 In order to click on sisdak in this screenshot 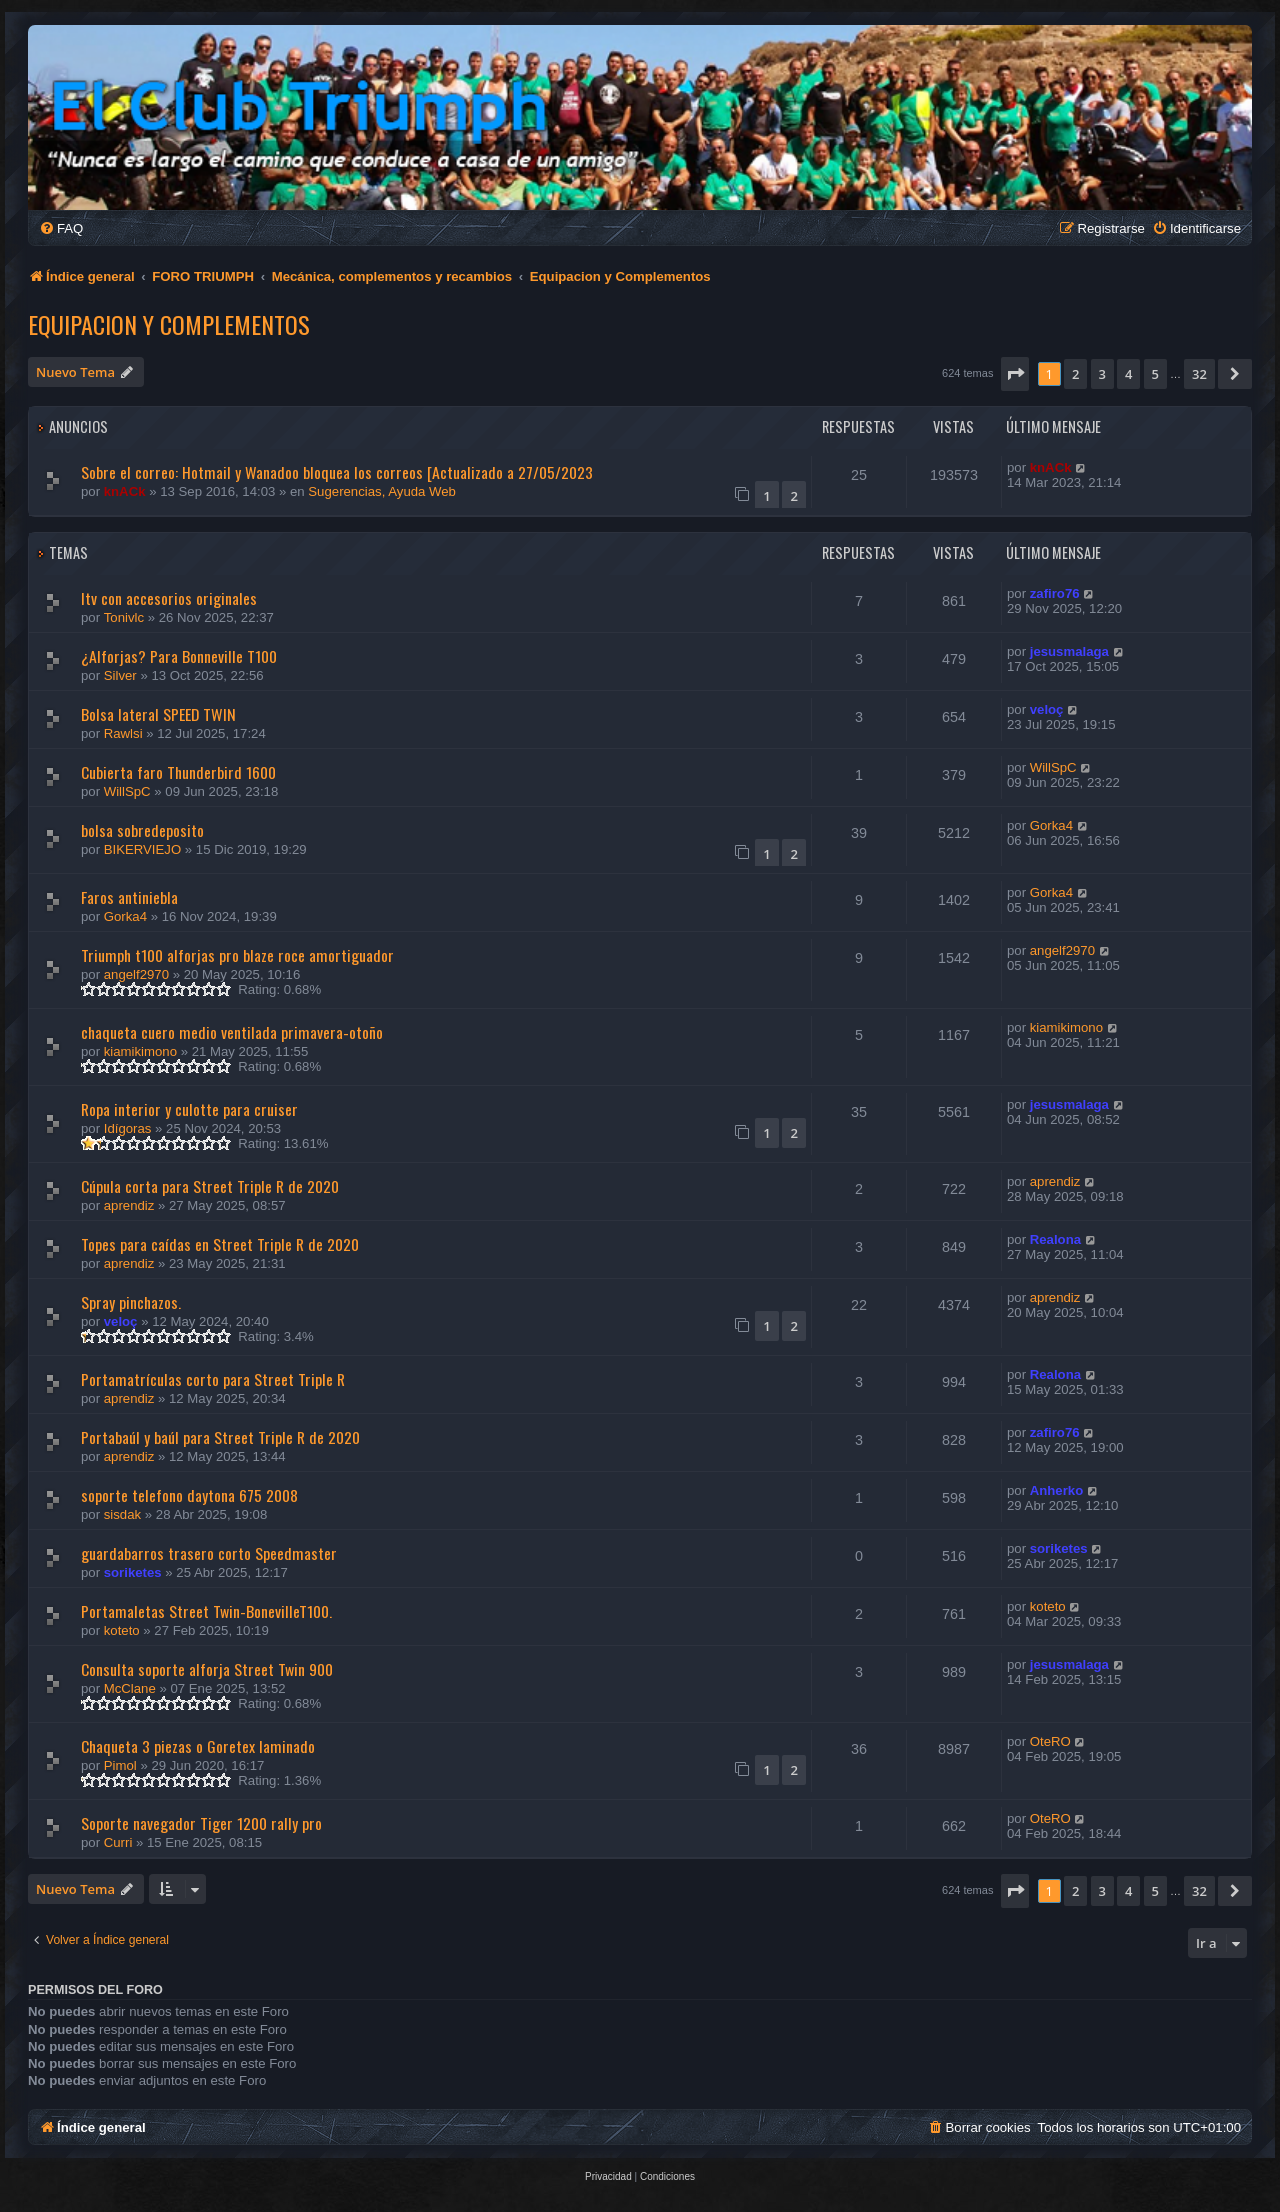, I will do `click(122, 1514)`.